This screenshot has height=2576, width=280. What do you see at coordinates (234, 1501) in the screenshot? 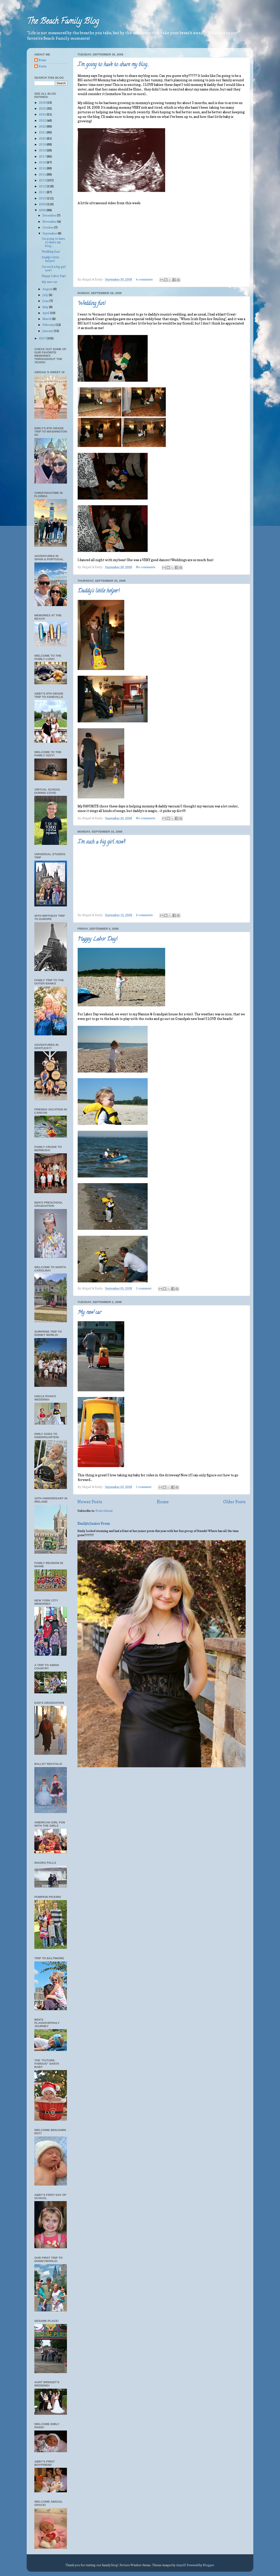
I see `Older Posts` at bounding box center [234, 1501].